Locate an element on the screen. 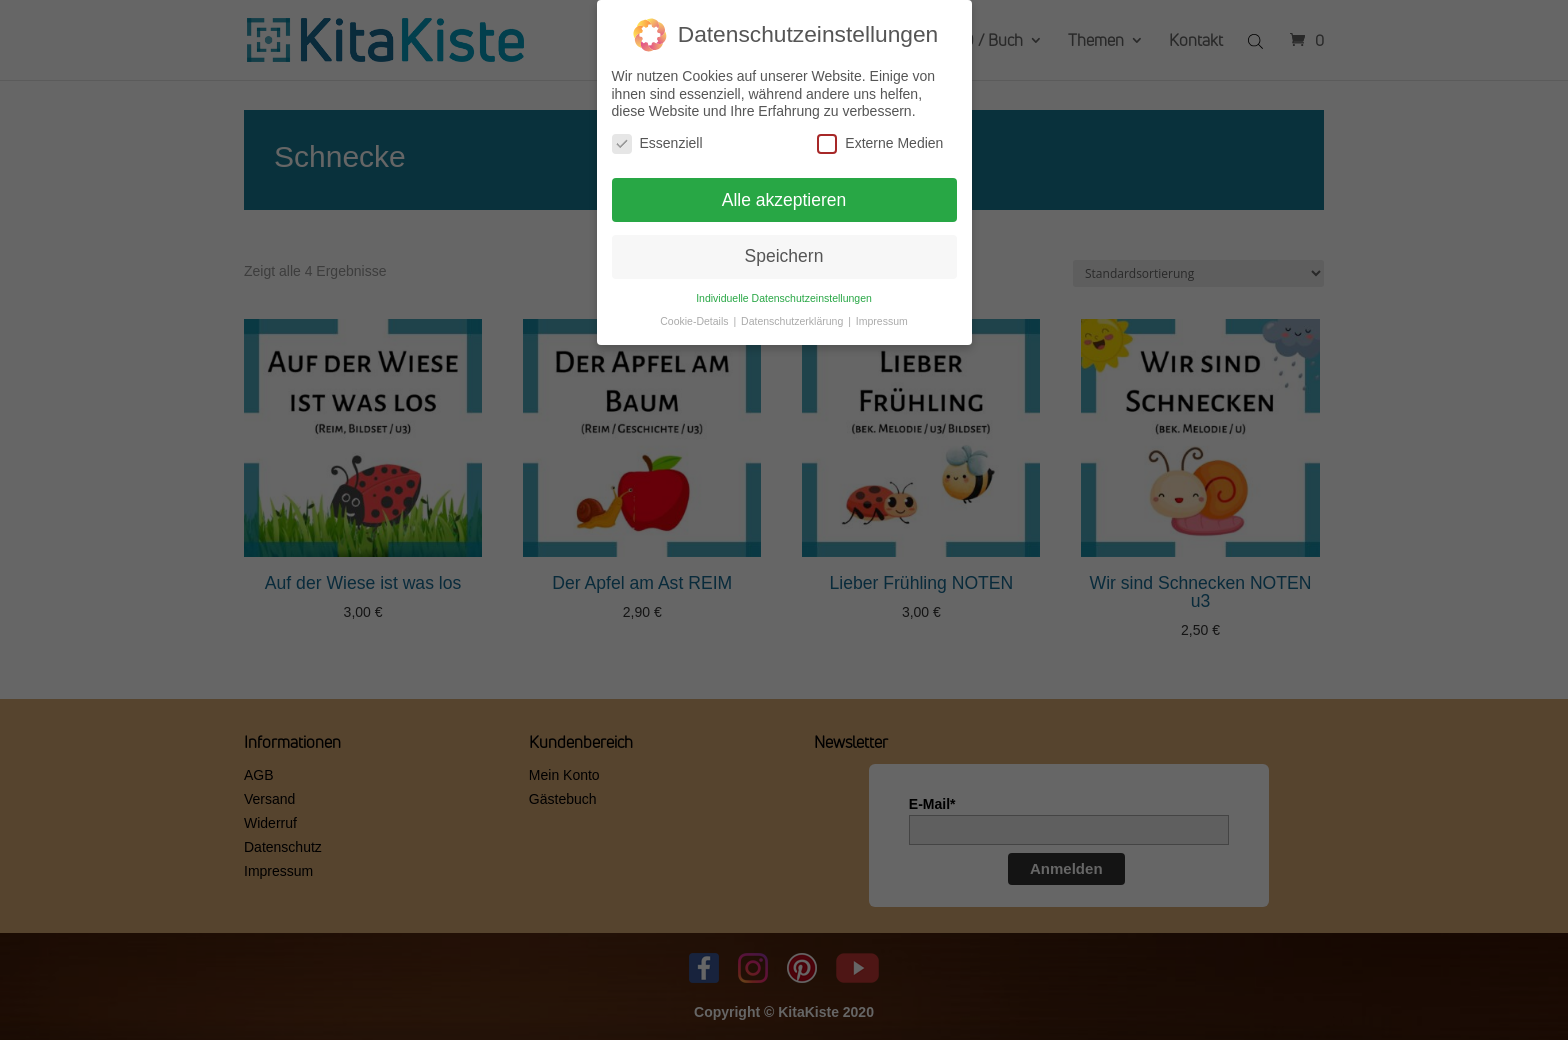 The image size is (1568, 1040). Individuelle Datenschutzeinstellungen [button] is located at coordinates (784, 292).